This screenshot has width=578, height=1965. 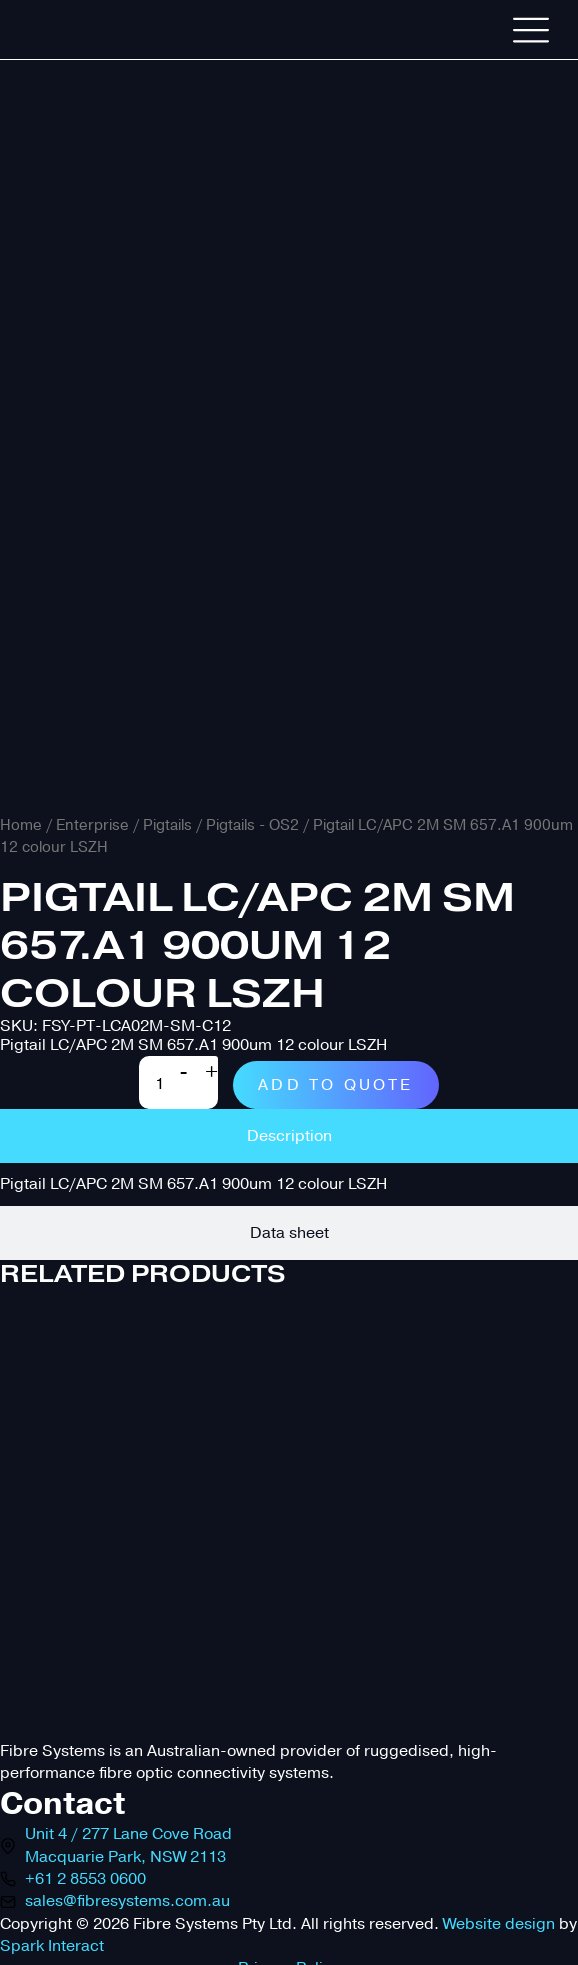 What do you see at coordinates (499, 1924) in the screenshot?
I see `Website design` at bounding box center [499, 1924].